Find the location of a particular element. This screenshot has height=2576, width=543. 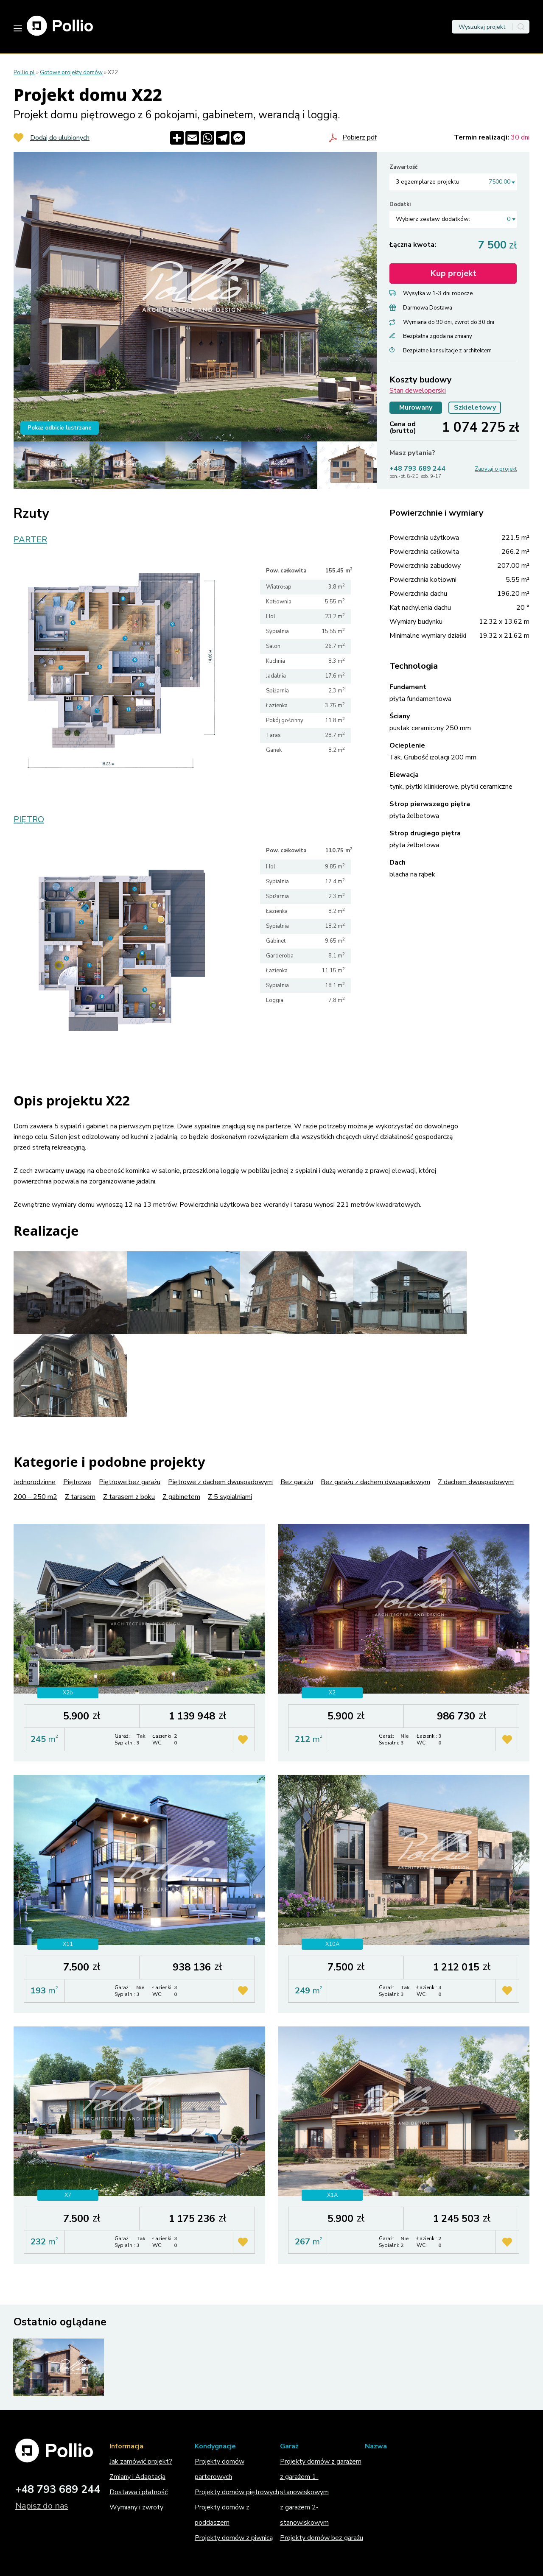

Projekty domów z piwnicą is located at coordinates (234, 2538).